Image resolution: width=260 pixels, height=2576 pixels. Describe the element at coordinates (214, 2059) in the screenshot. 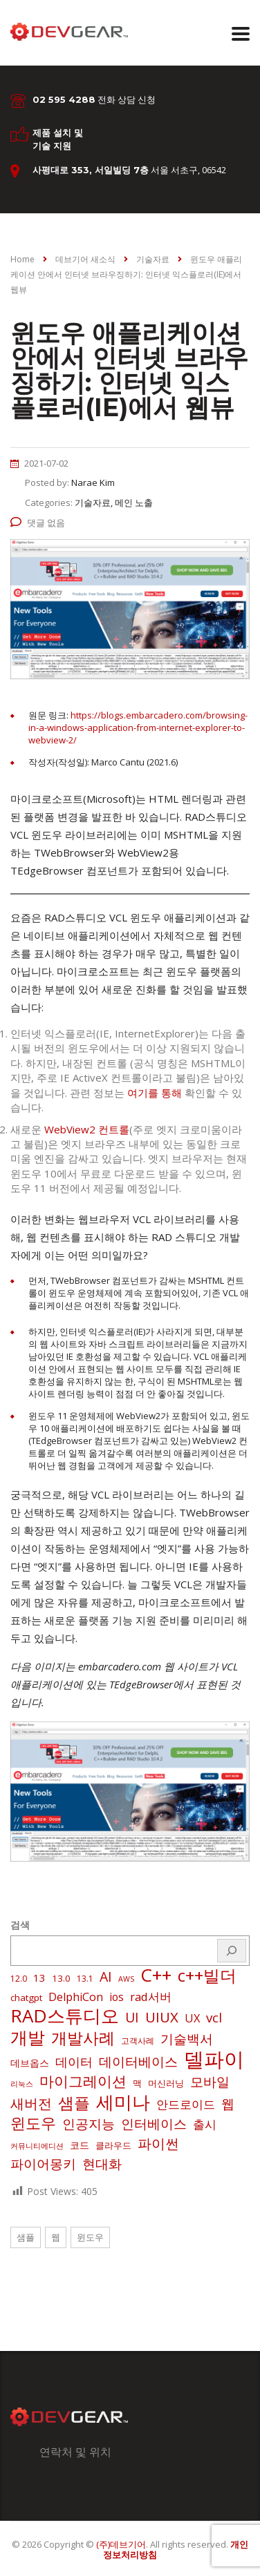

I see `델파이 [델파이 (210 아이템)]` at that location.